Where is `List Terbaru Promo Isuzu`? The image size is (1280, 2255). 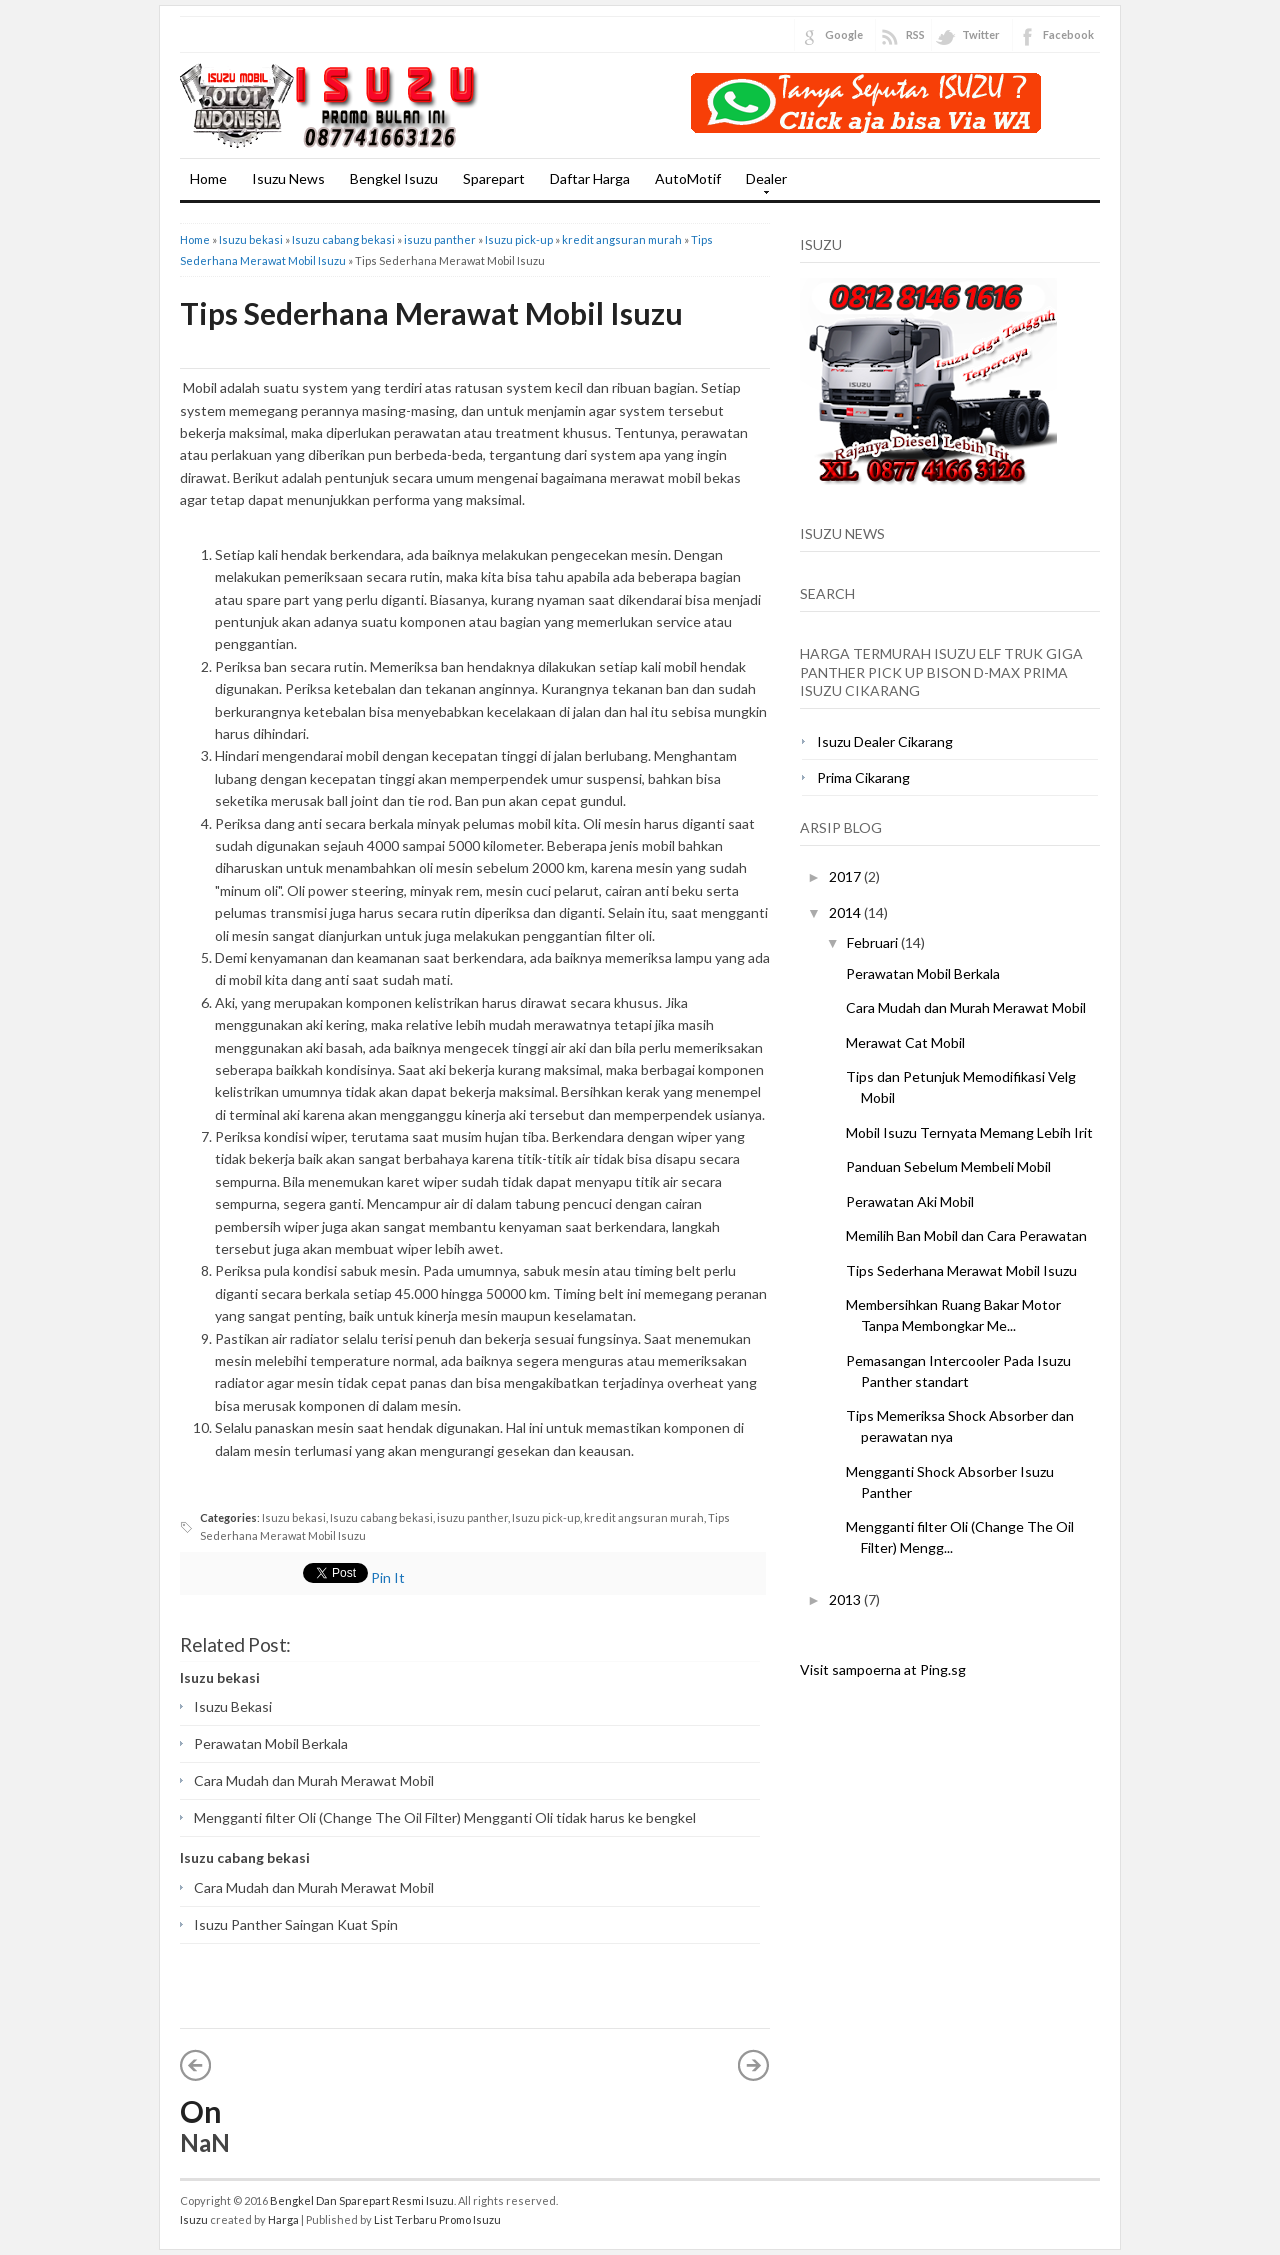 List Terbaru Promo Isuzu is located at coordinates (437, 2219).